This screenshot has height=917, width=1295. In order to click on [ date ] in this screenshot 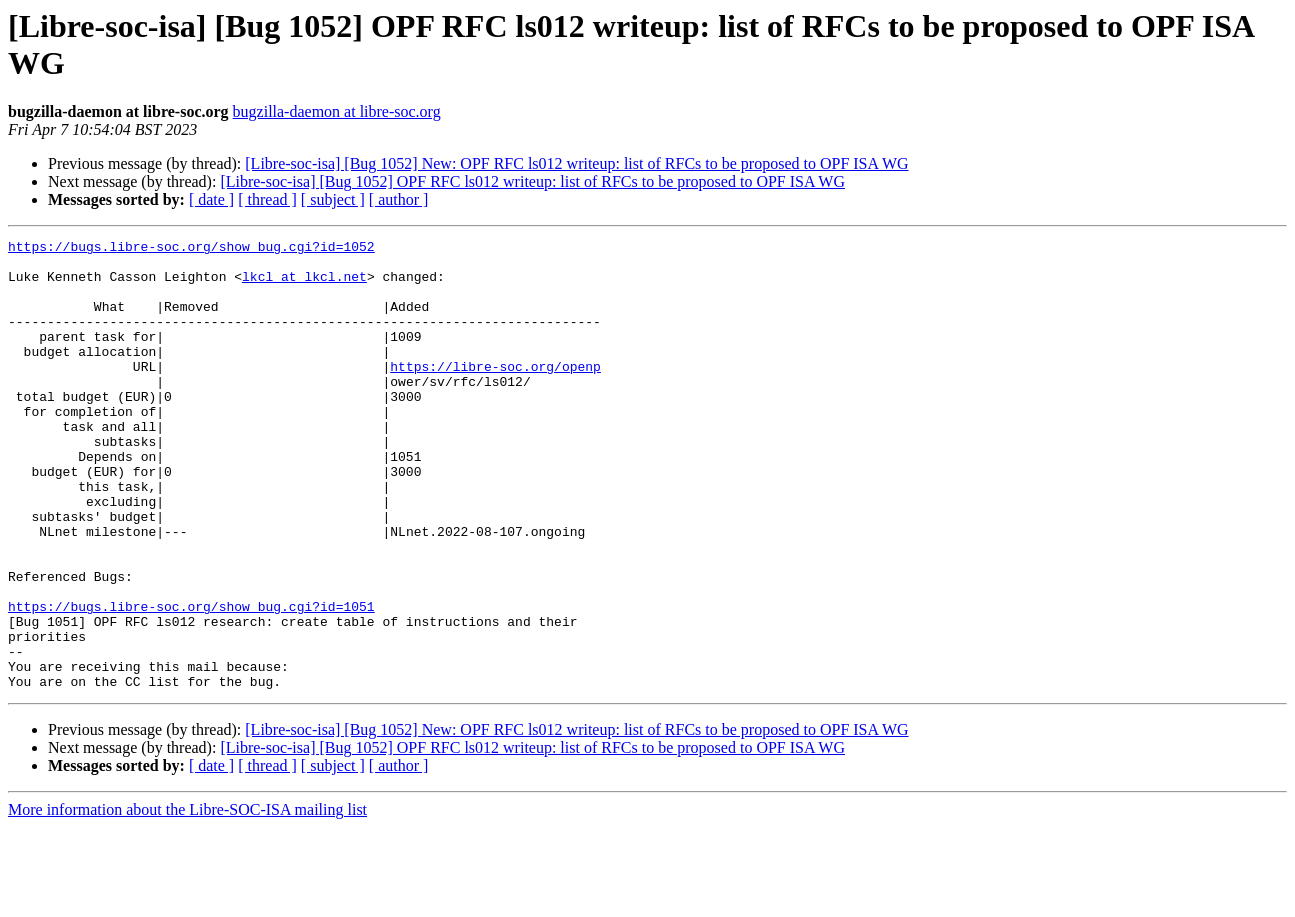, I will do `click(211, 199)`.